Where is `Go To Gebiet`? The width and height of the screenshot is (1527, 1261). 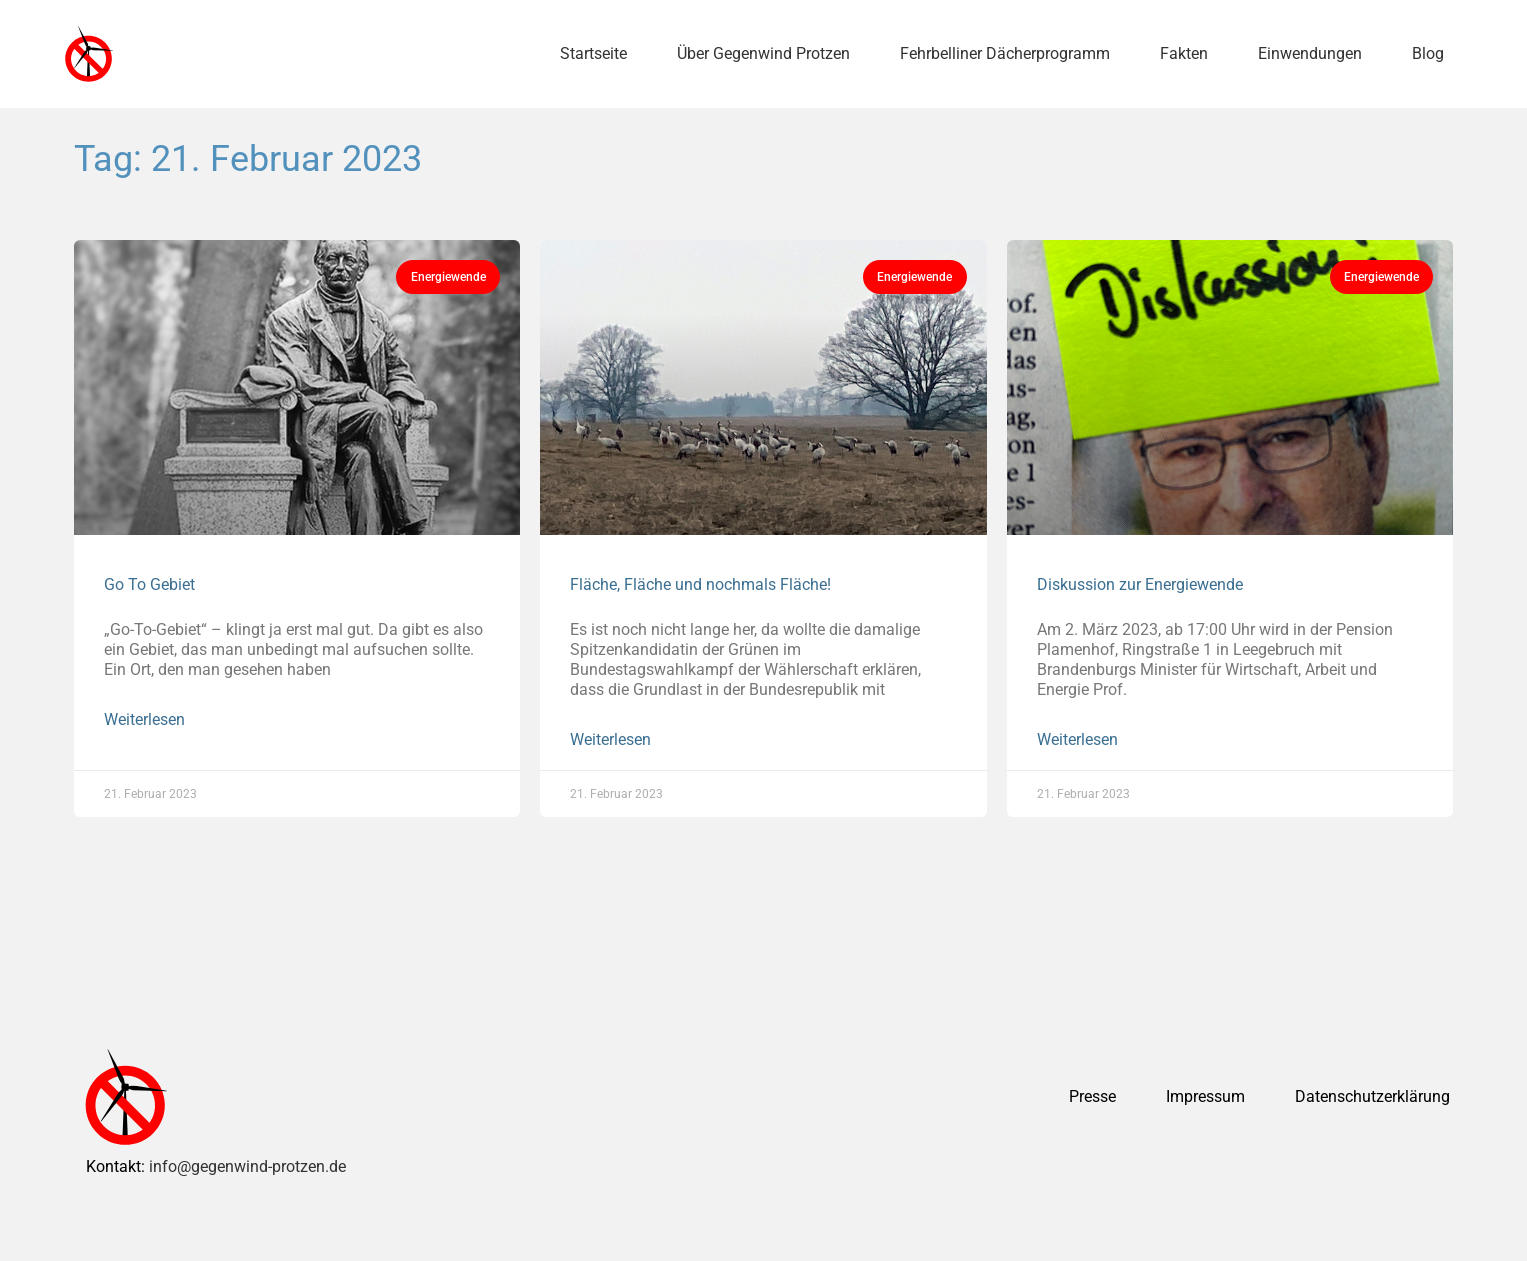
Go To Gebiet is located at coordinates (149, 584).